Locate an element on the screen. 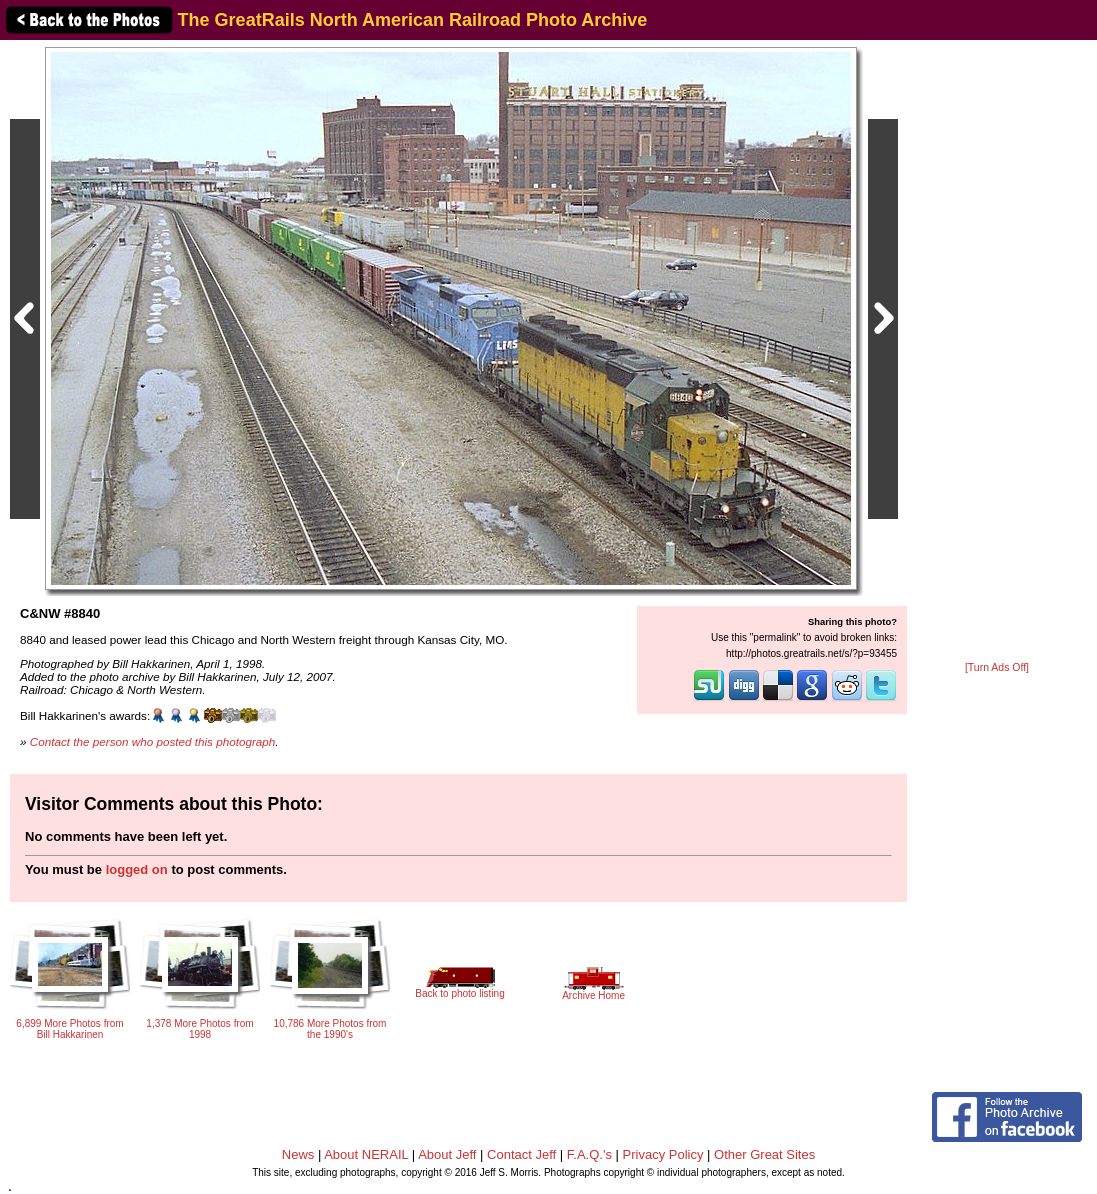  Contact the person who posted this photograph is located at coordinates (153, 741).